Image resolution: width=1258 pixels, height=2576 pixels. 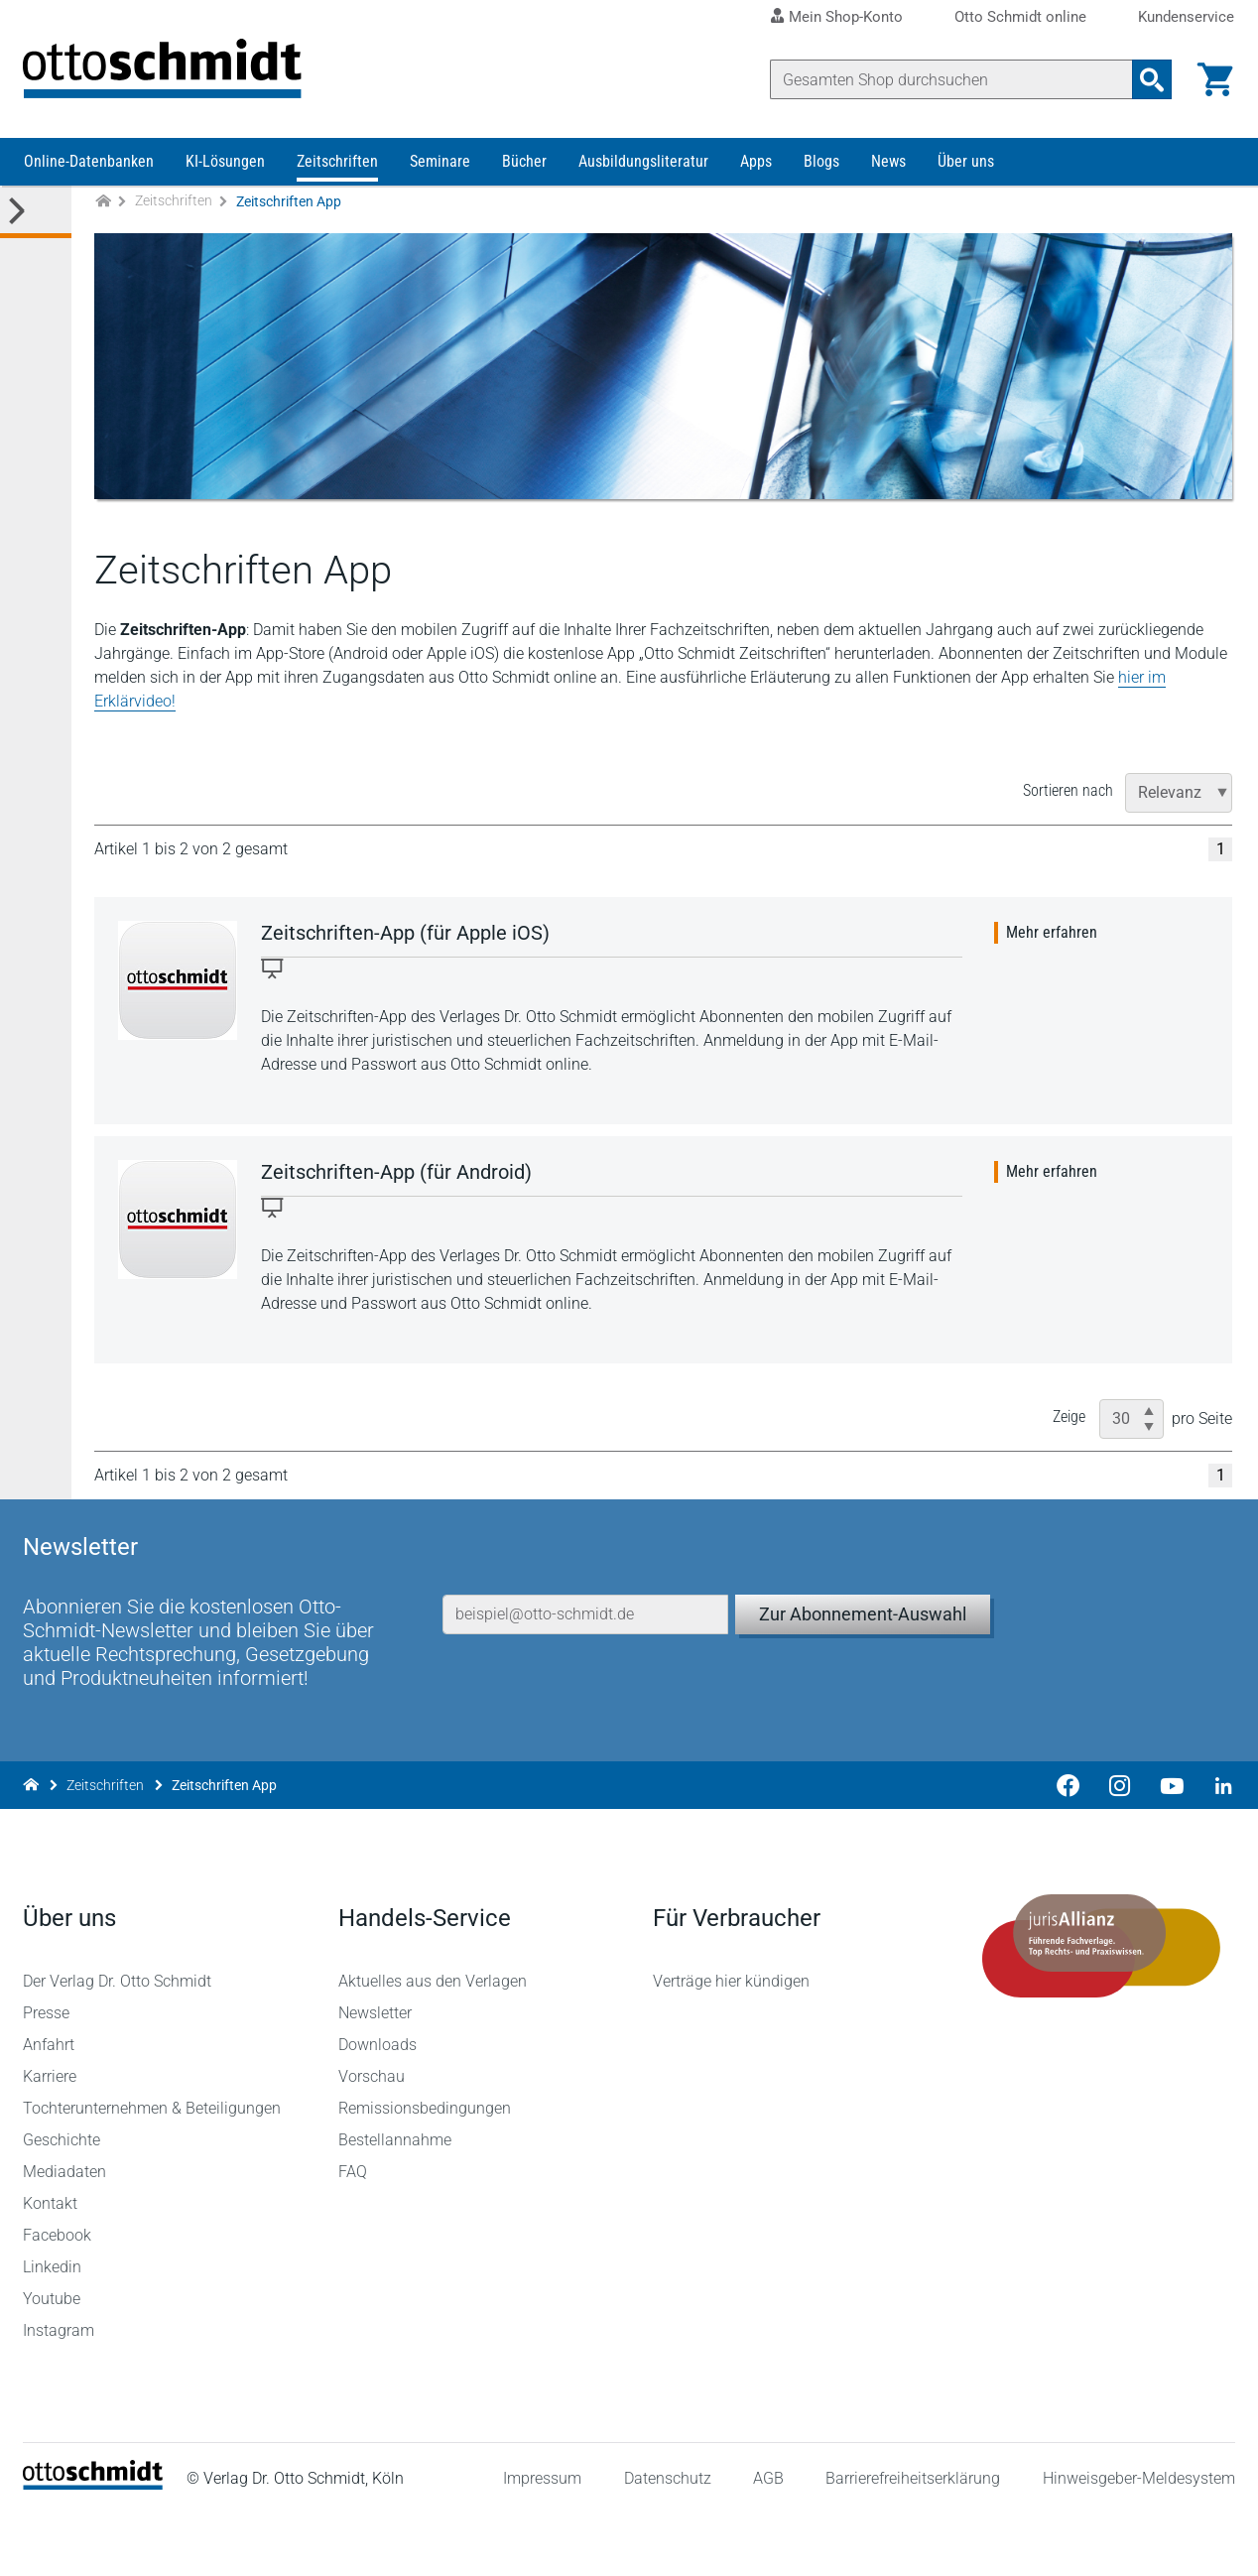 I want to click on Vorschau, so click(x=371, y=2138).